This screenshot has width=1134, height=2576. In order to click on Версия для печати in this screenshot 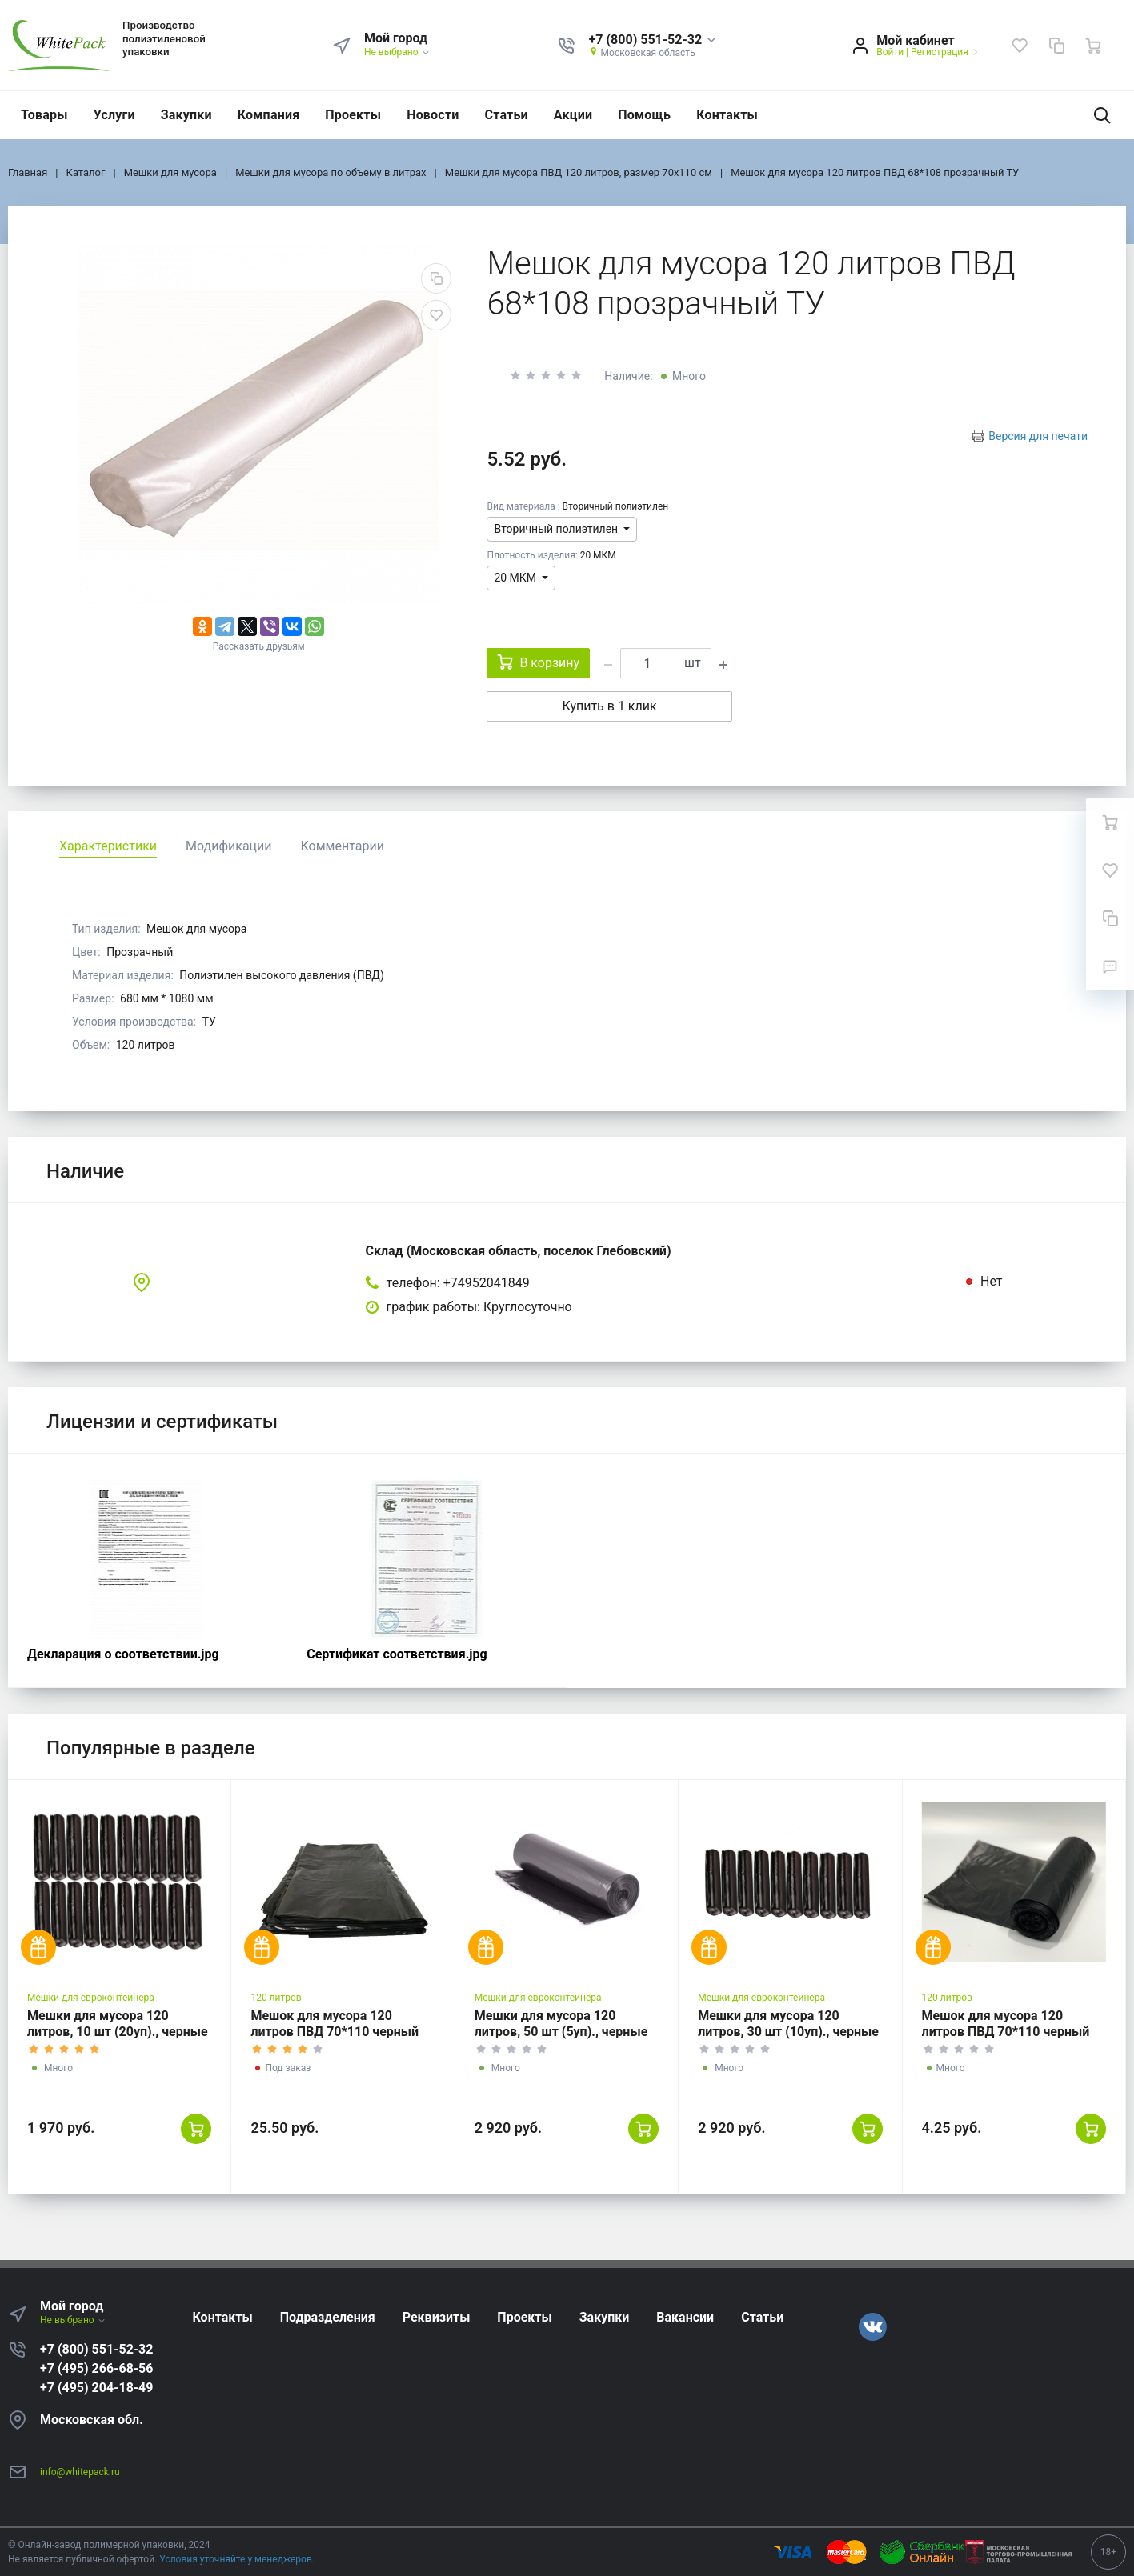, I will do `click(1038, 436)`.